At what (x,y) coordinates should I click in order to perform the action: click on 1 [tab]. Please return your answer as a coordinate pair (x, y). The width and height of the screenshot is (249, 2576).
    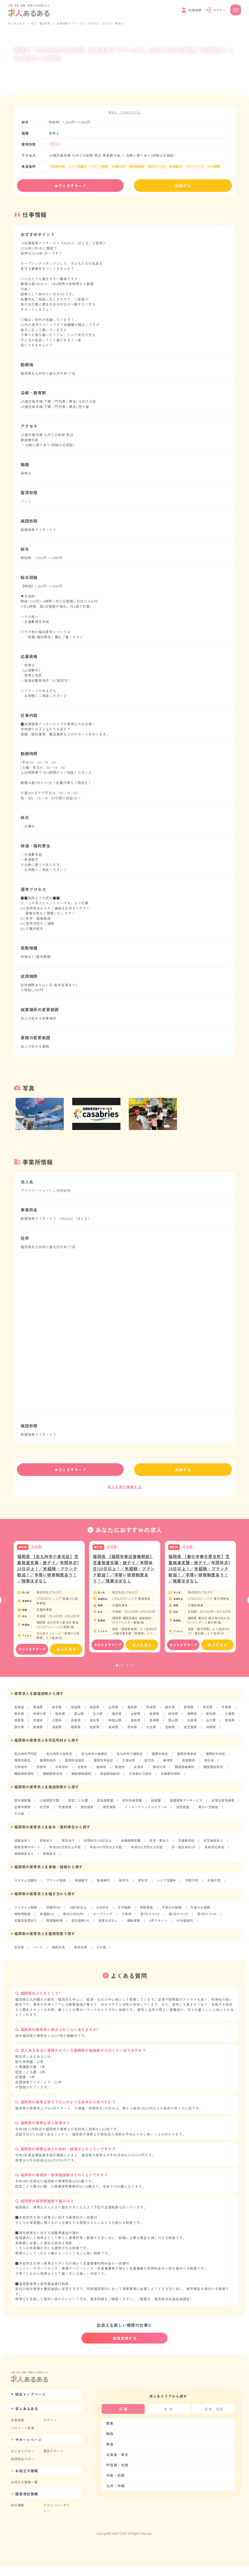
    Looking at the image, I should click on (117, 1669).